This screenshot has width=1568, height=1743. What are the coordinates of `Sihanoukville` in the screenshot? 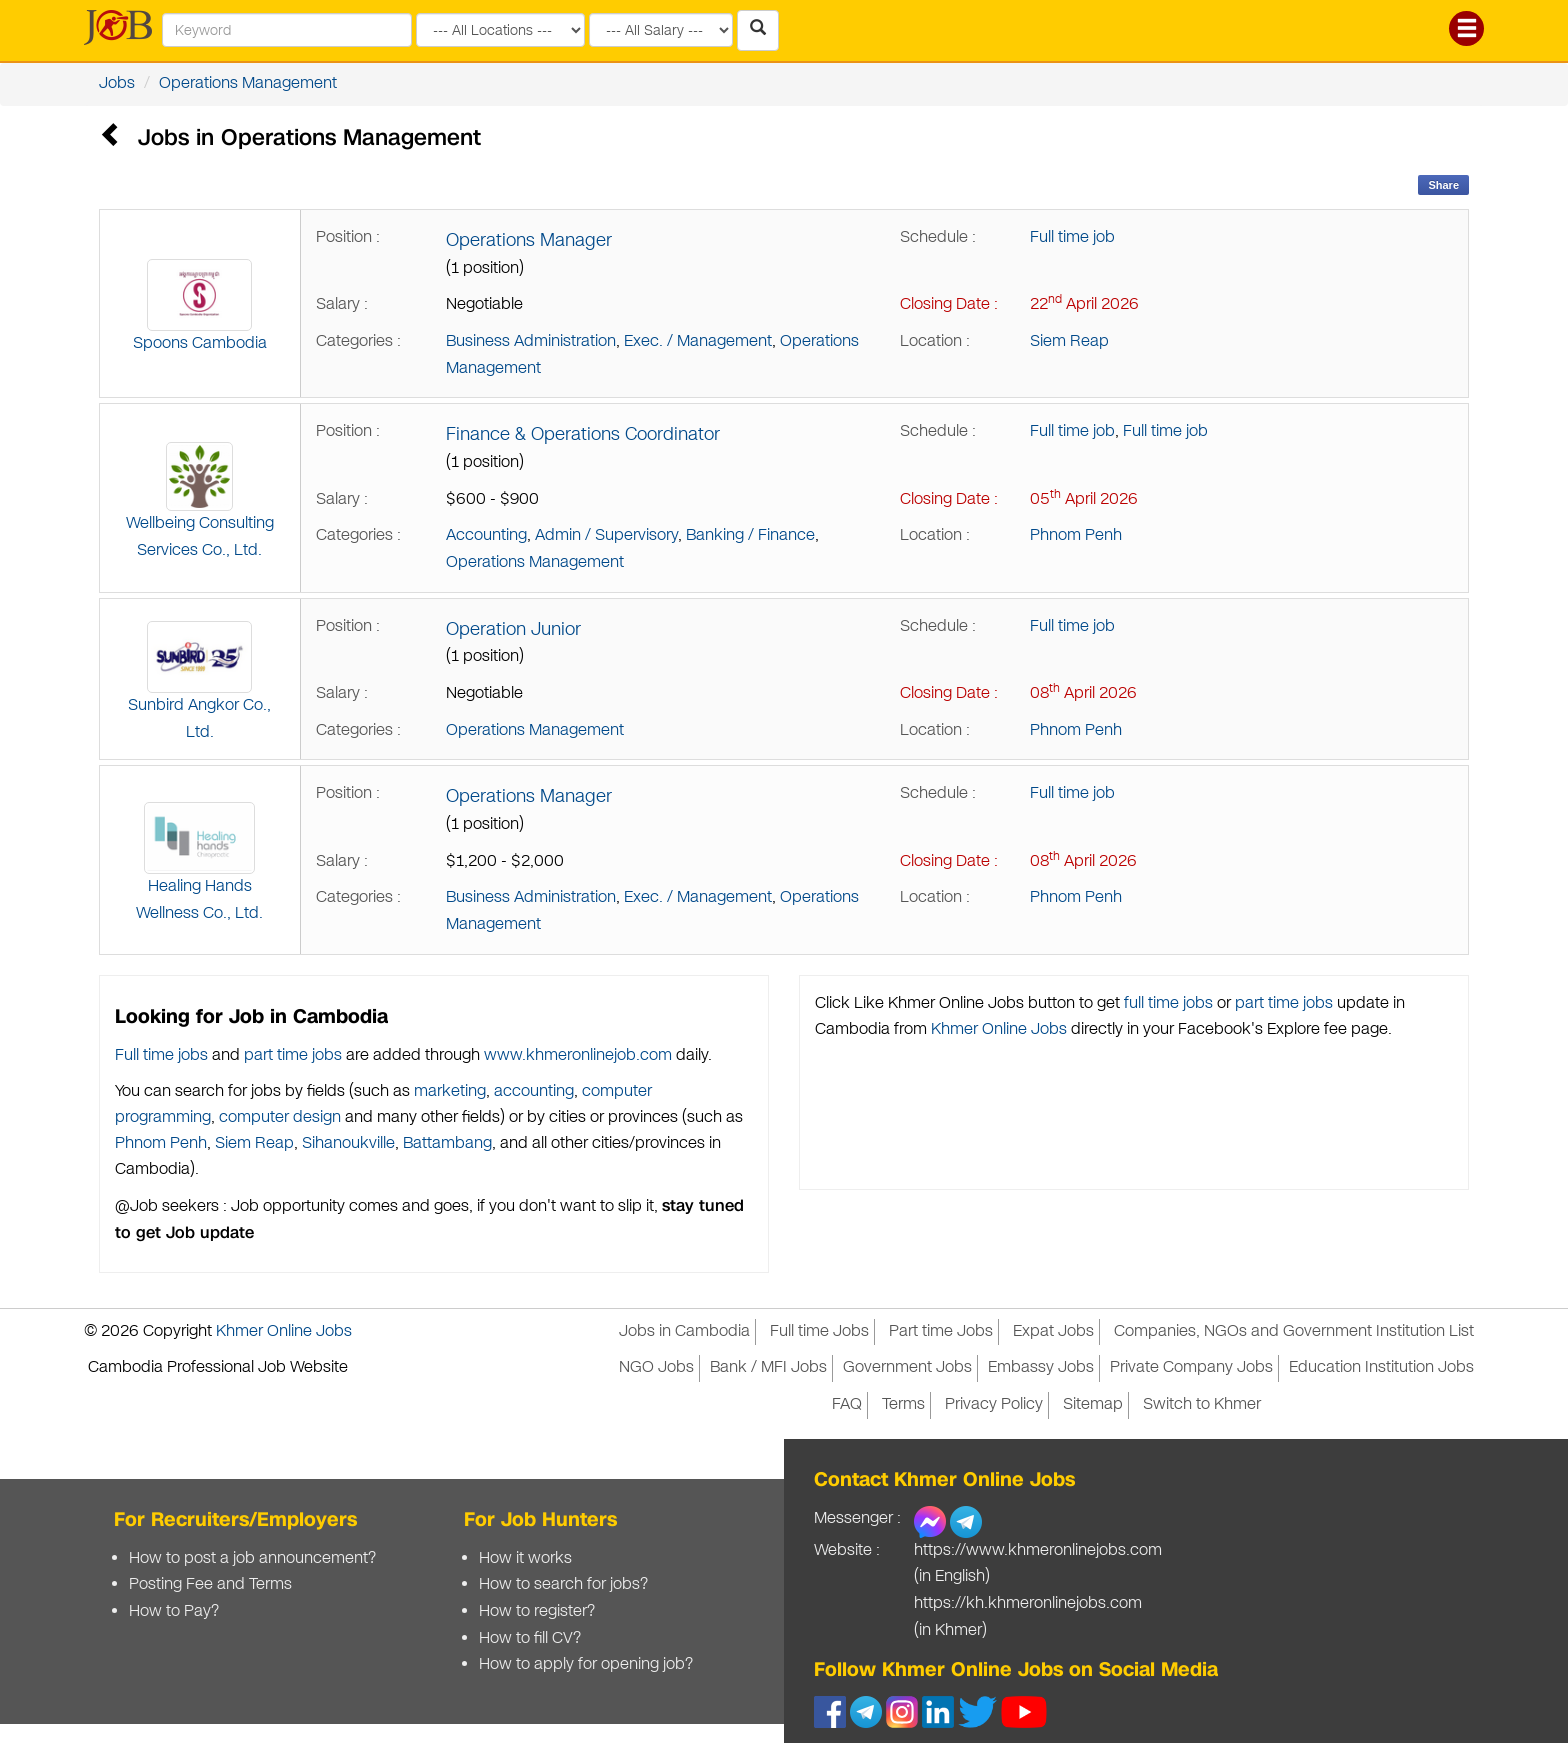 It's located at (348, 1143).